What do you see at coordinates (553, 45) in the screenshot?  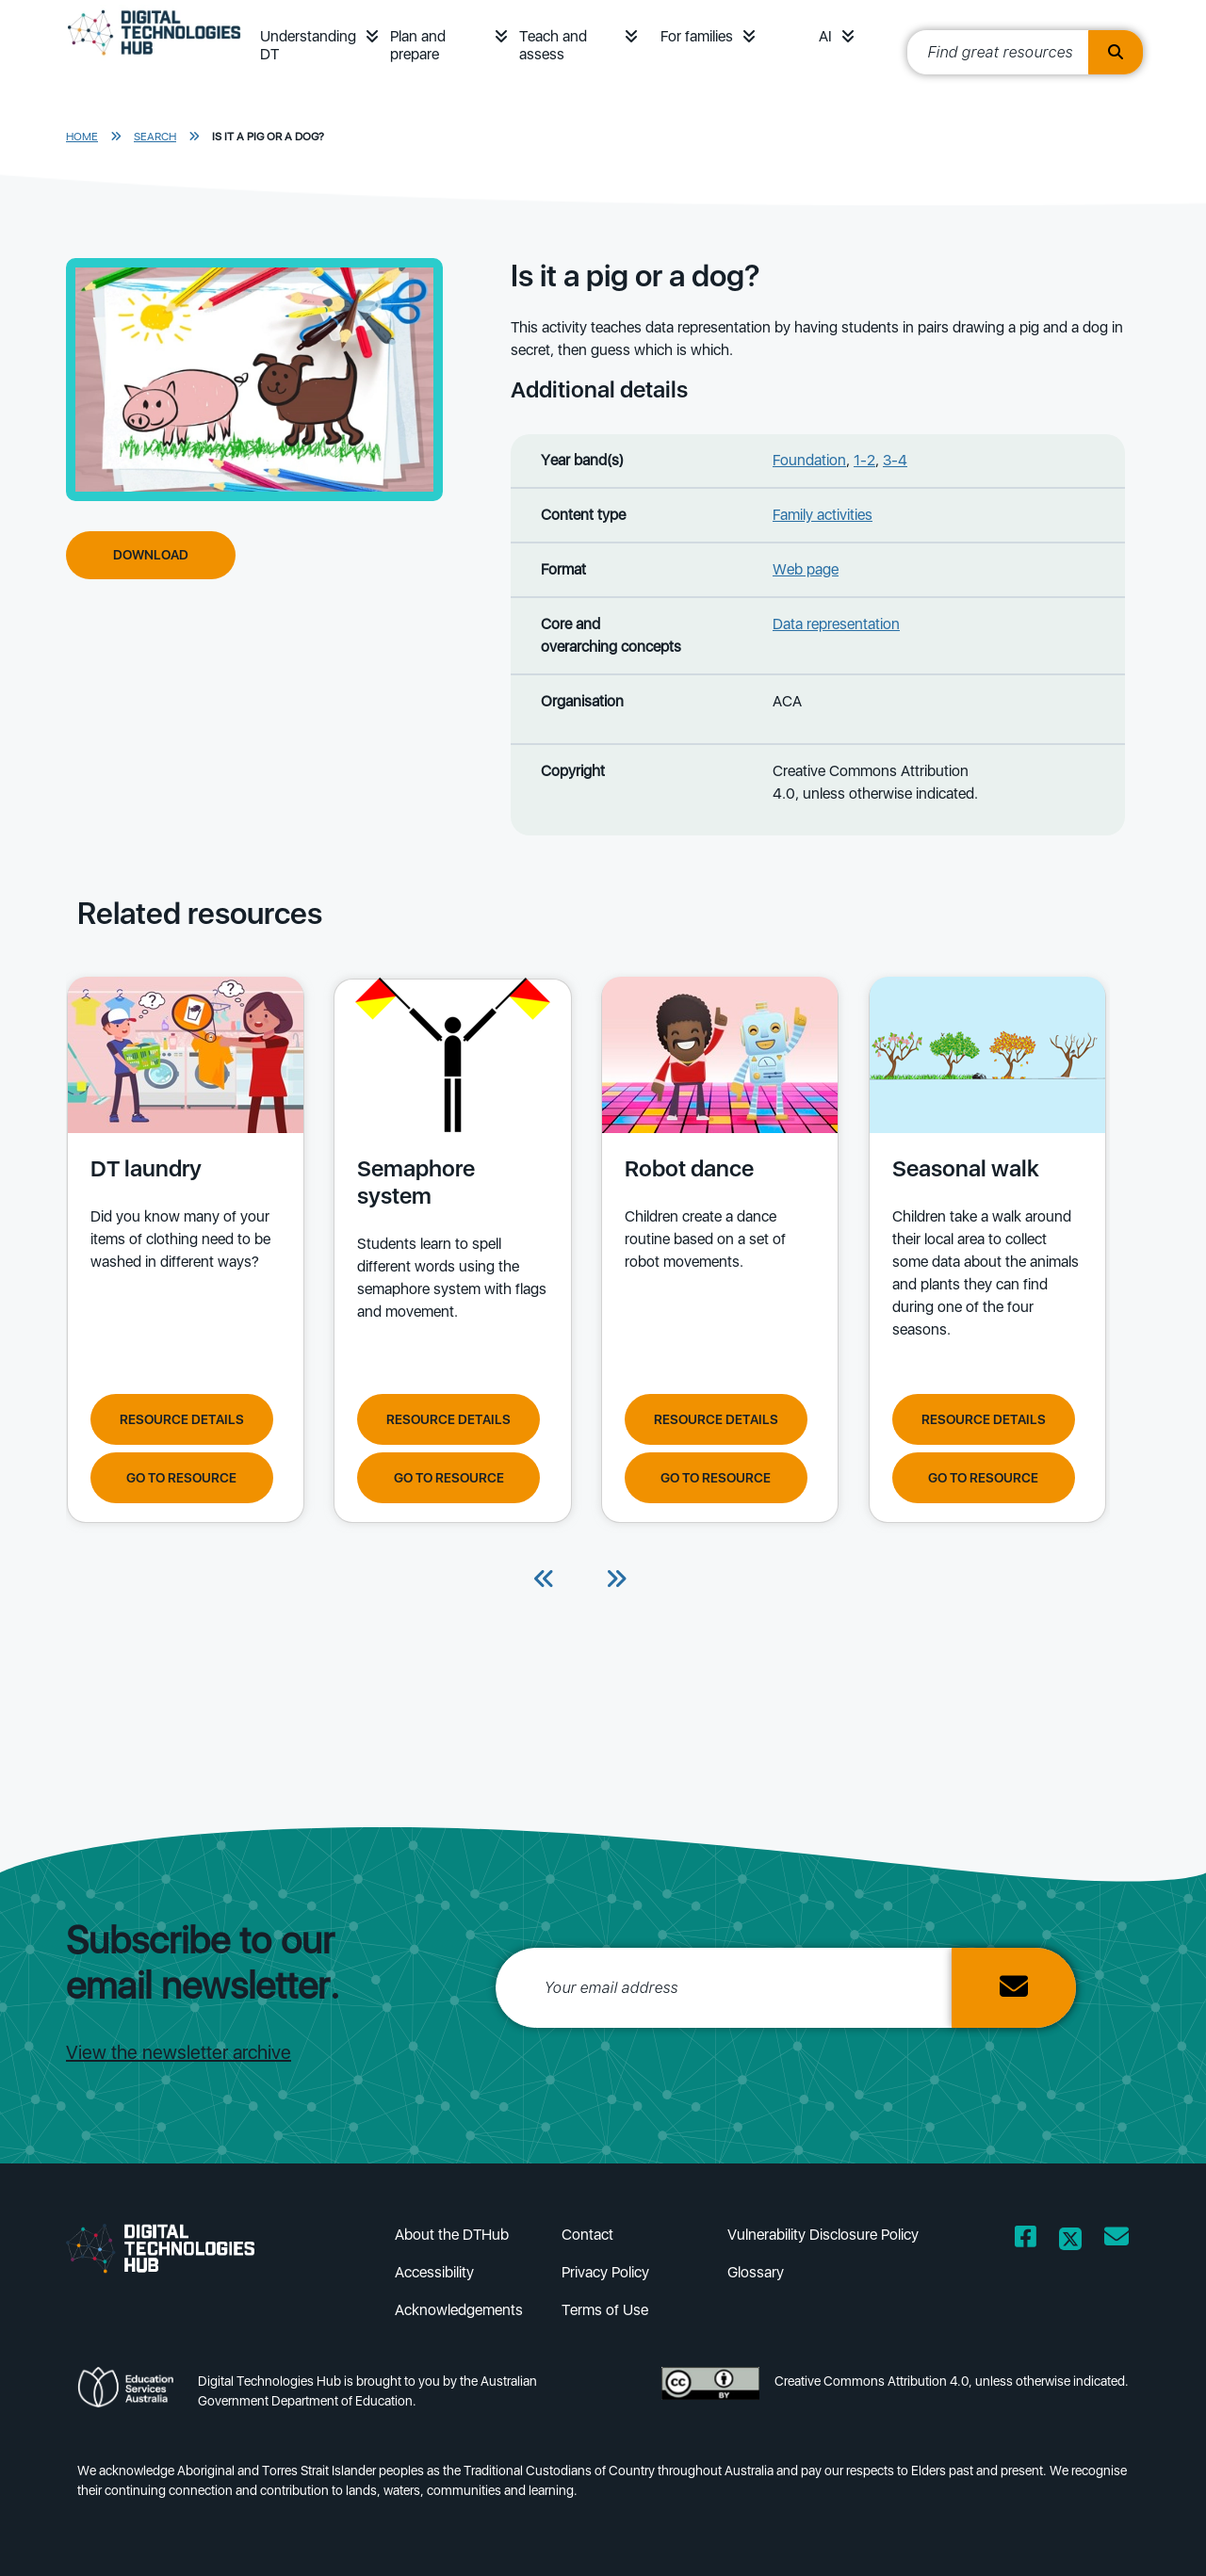 I see `Teach and assess` at bounding box center [553, 45].